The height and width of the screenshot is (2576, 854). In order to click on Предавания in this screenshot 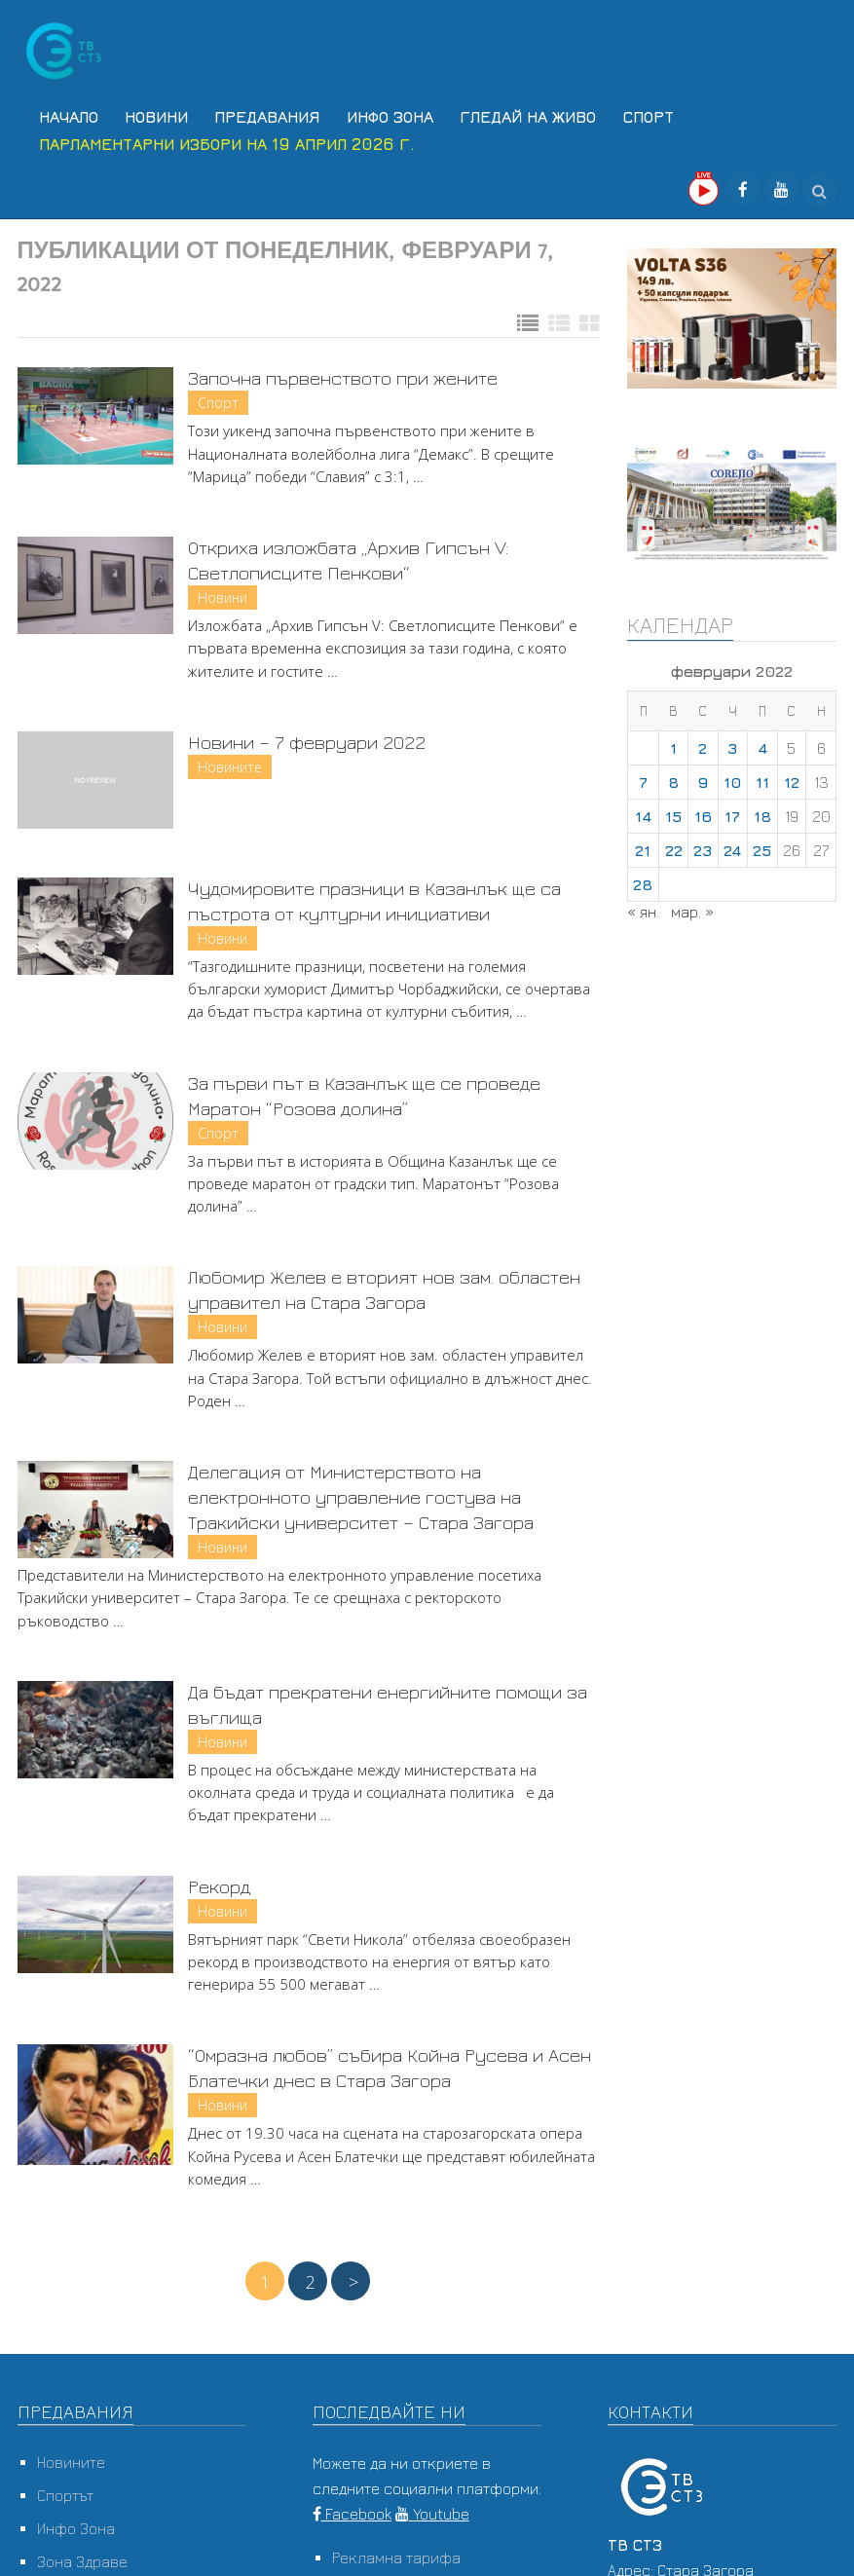, I will do `click(252, 115)`.